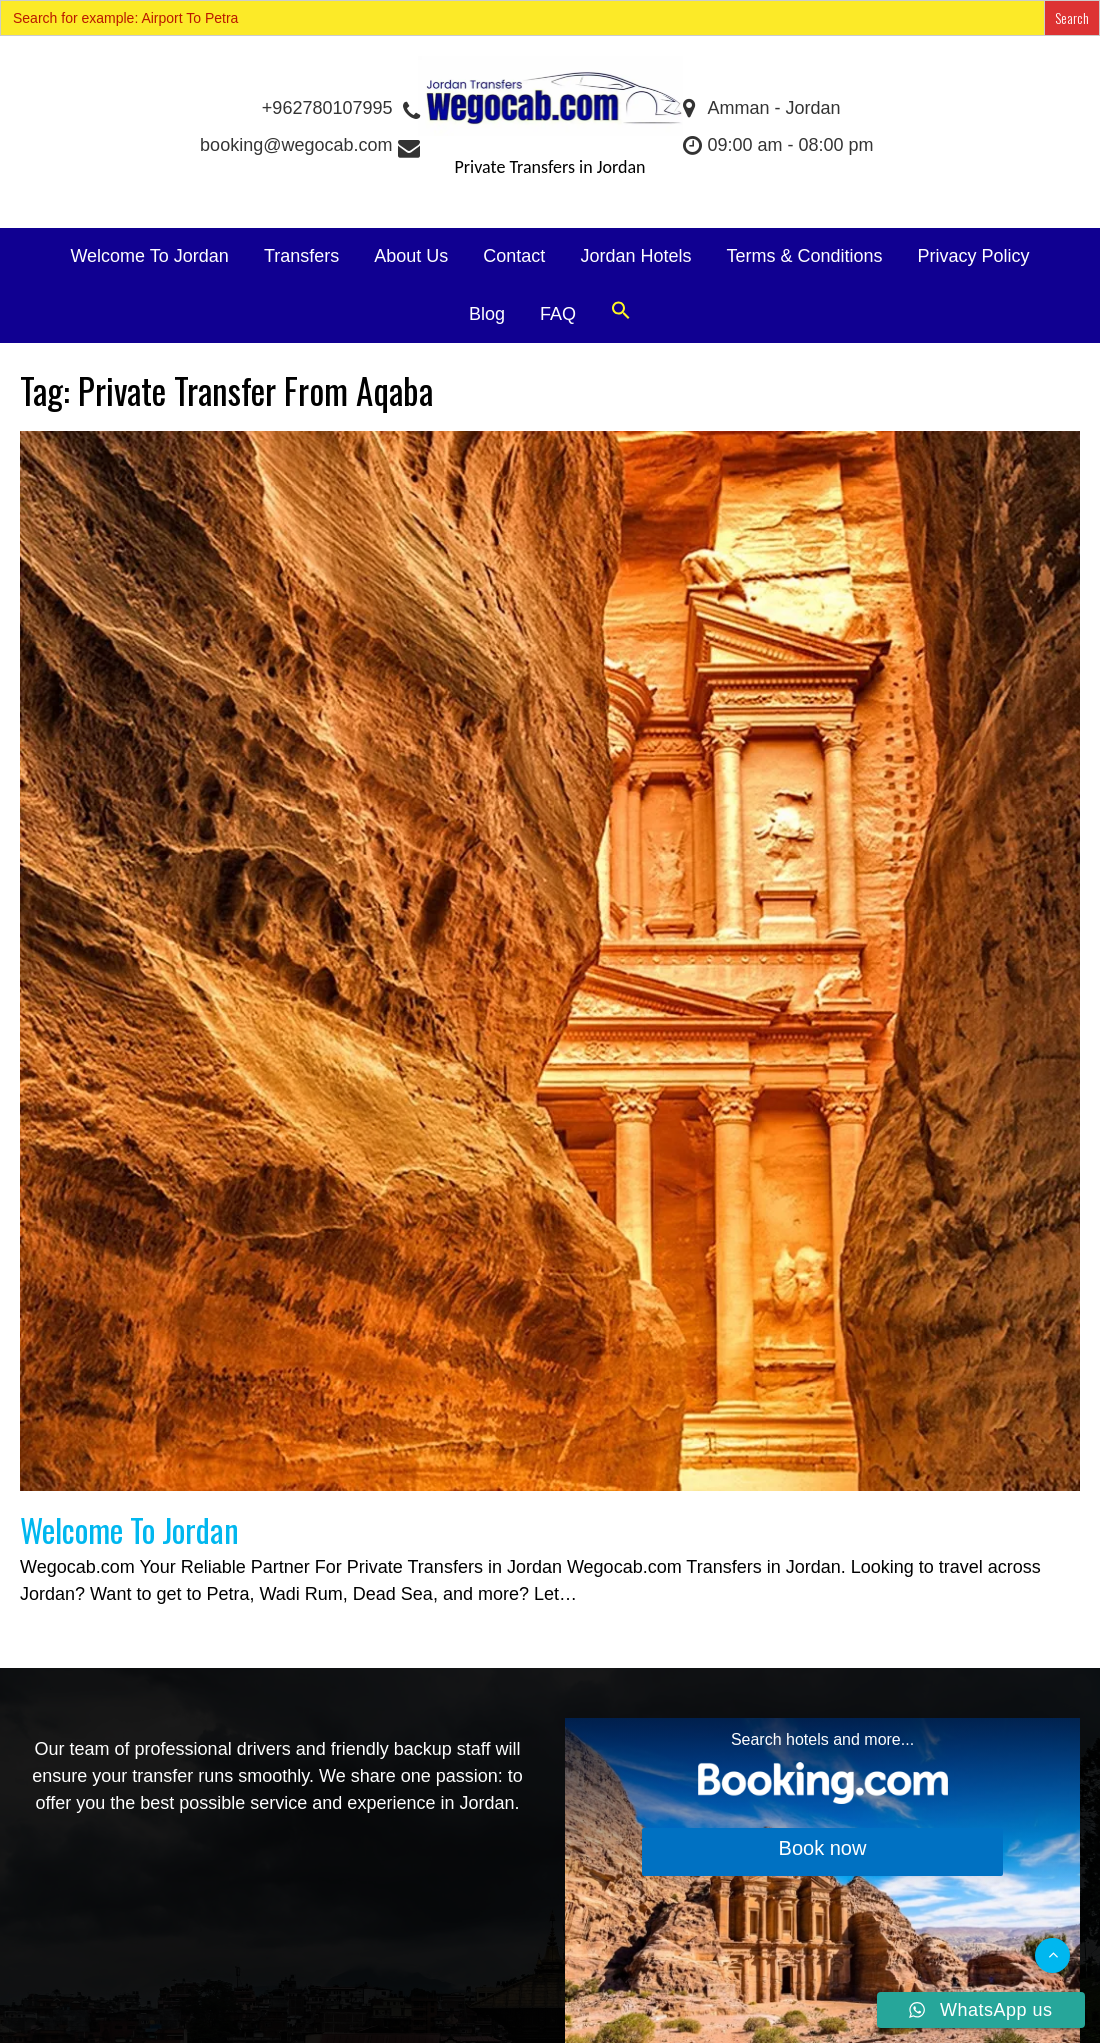 This screenshot has width=1100, height=2043. What do you see at coordinates (514, 256) in the screenshot?
I see `Contact` at bounding box center [514, 256].